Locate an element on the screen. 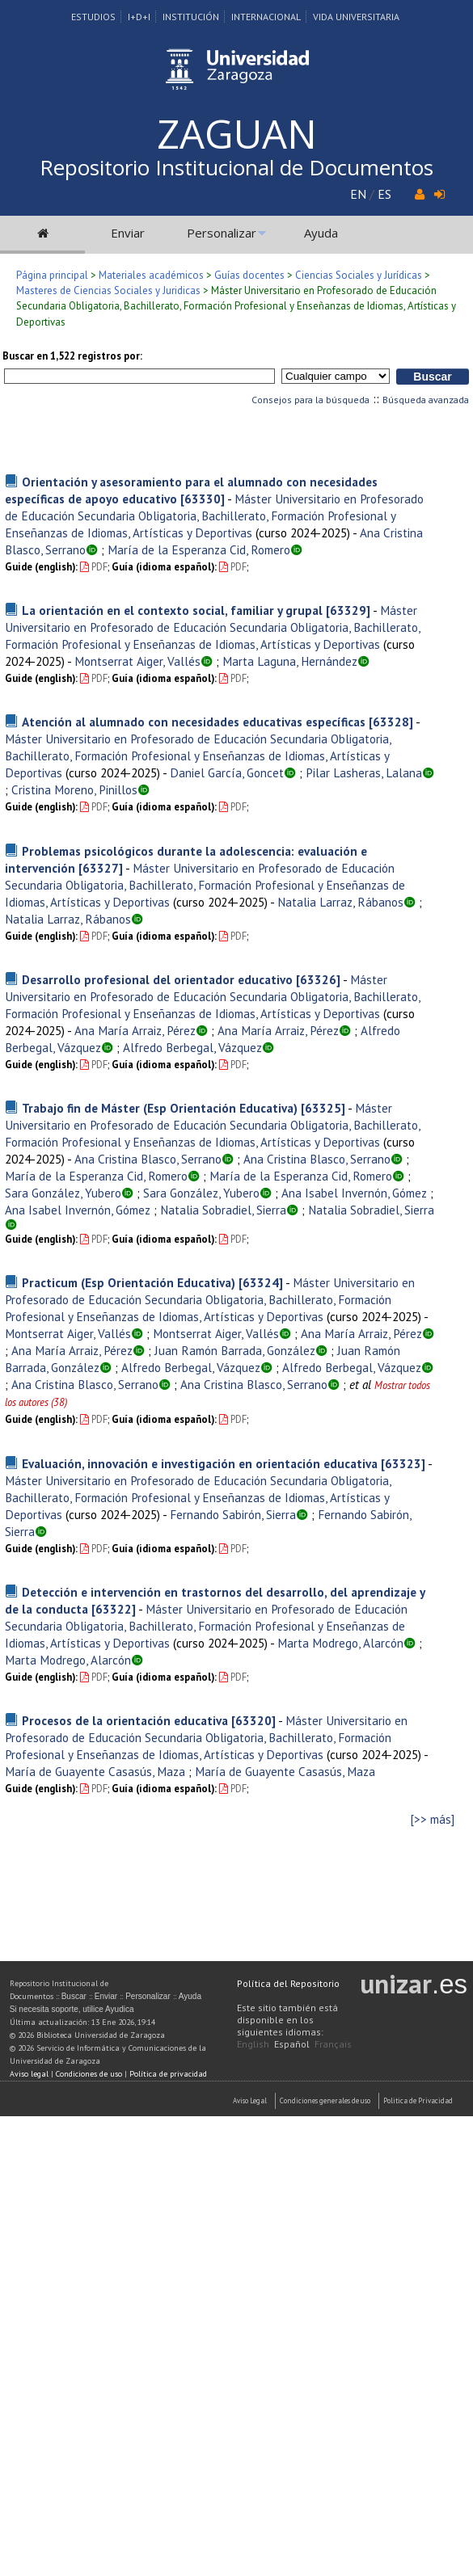 Image resolution: width=473 pixels, height=2576 pixels. Fernando Sabirón, Sierra is located at coordinates (233, 1514).